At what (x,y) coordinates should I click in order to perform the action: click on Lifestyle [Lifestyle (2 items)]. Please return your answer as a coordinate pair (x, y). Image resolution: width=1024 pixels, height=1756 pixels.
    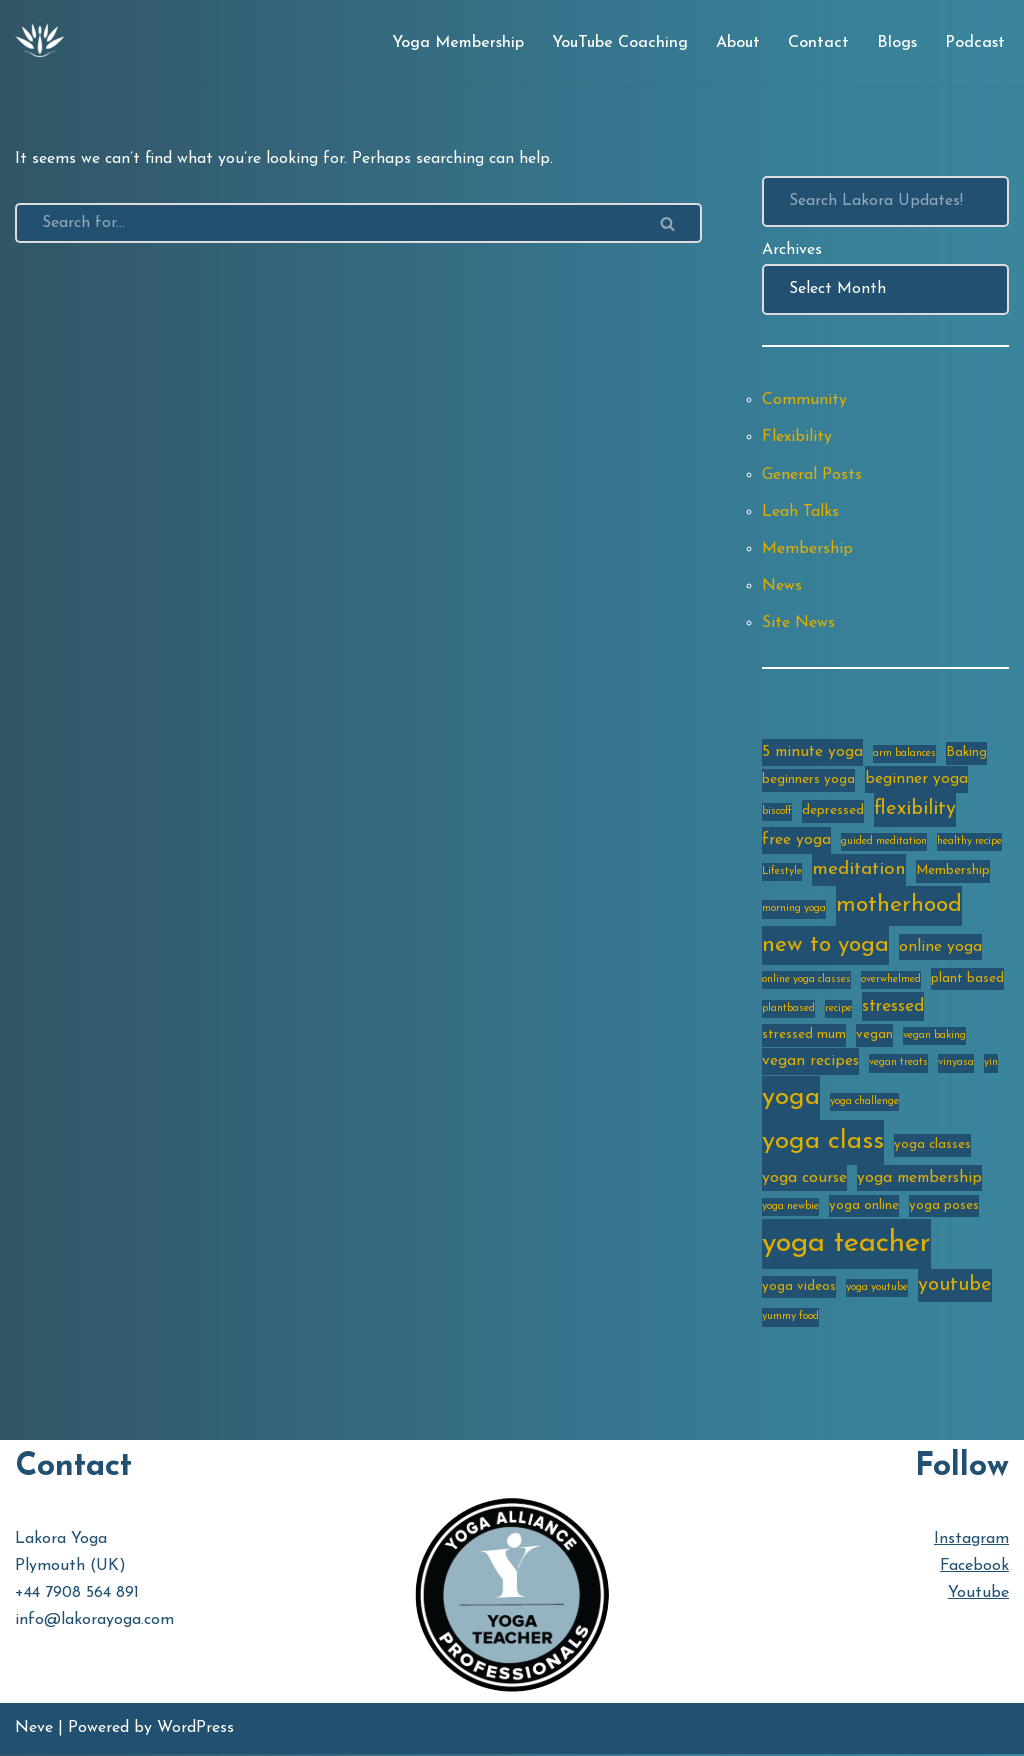
    Looking at the image, I should click on (782, 873).